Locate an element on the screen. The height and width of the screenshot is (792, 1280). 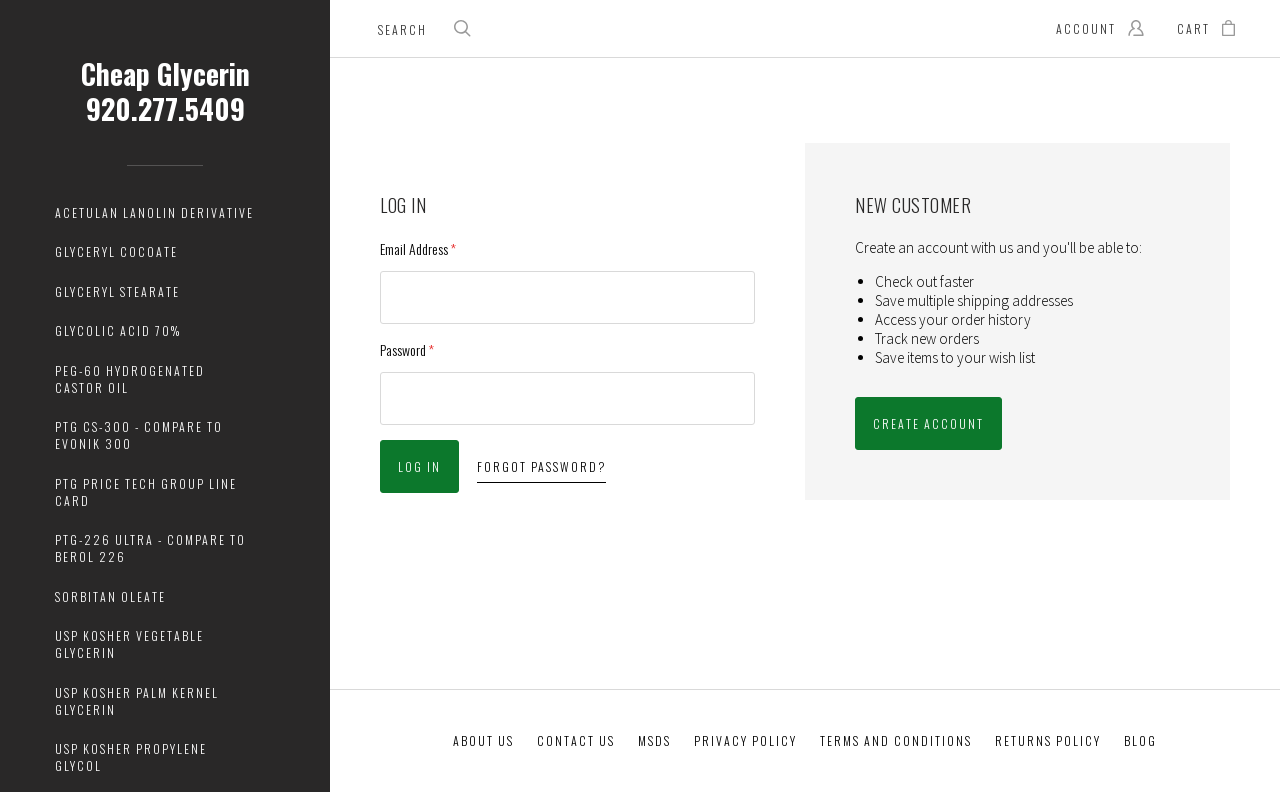
USP Kosher Palm Kernel Glycerin is located at coordinates (137, 701).